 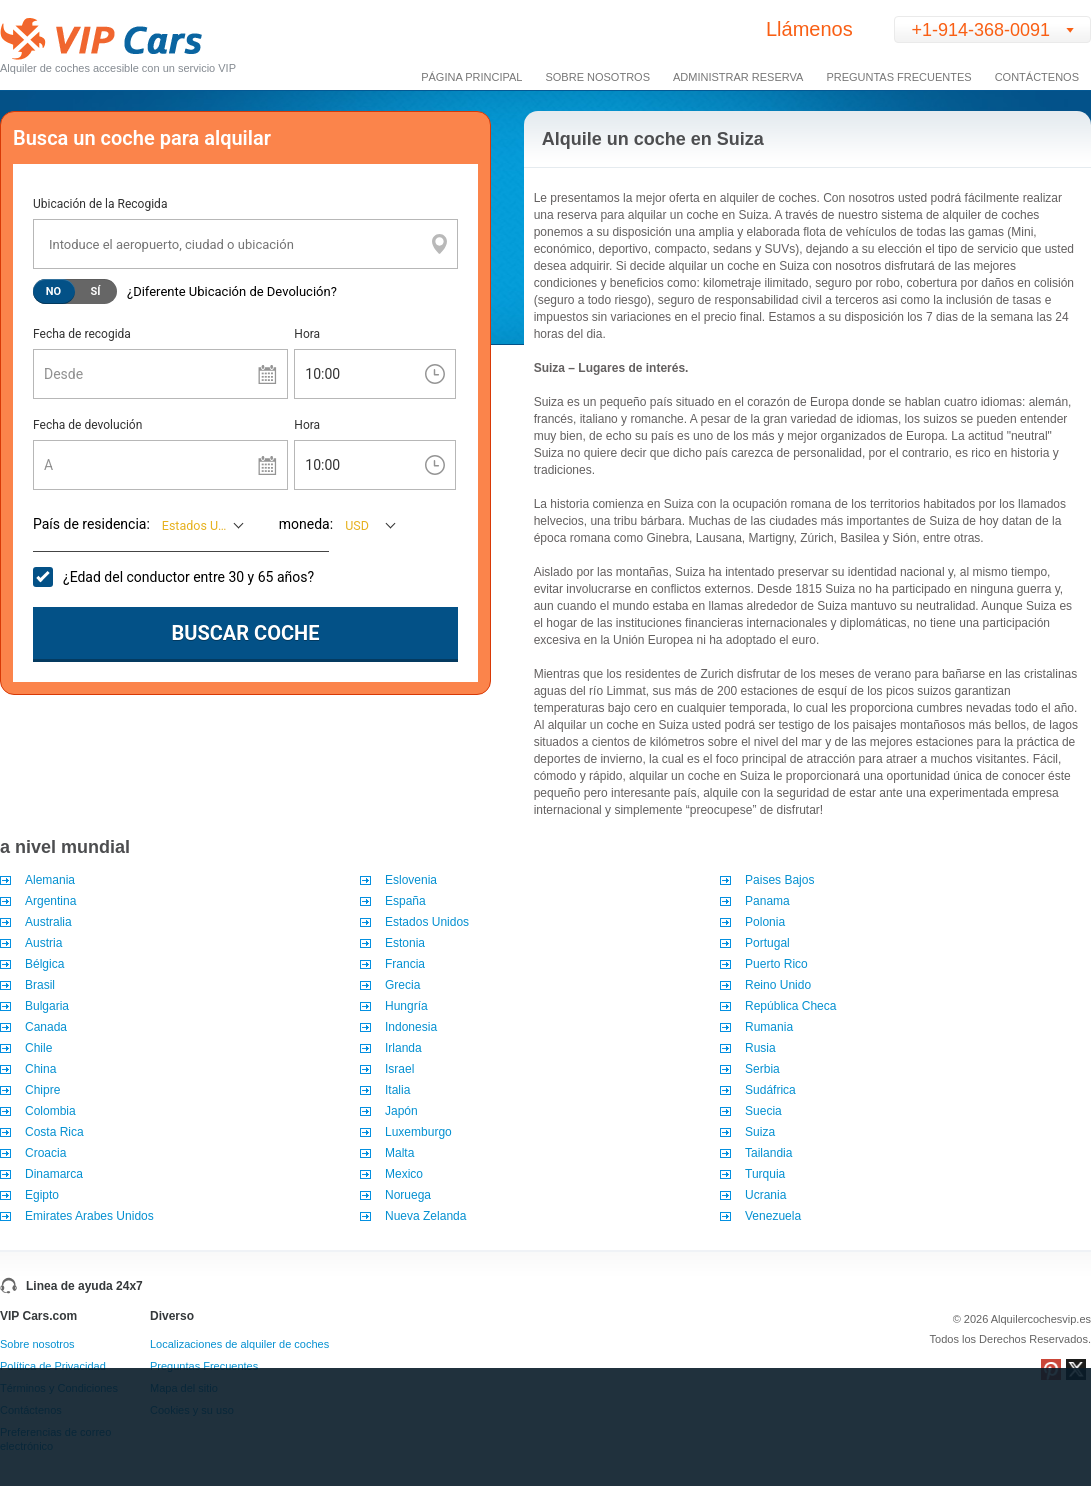 What do you see at coordinates (425, 1216) in the screenshot?
I see `Nueva Zelanda` at bounding box center [425, 1216].